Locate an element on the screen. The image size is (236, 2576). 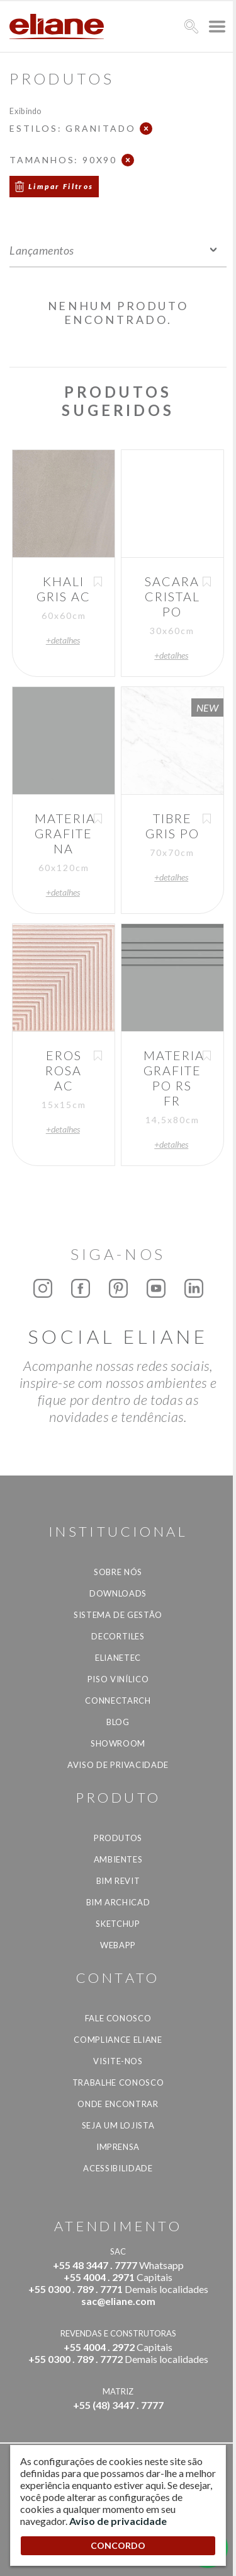
Piso Vinílico is located at coordinates (118, 1679).